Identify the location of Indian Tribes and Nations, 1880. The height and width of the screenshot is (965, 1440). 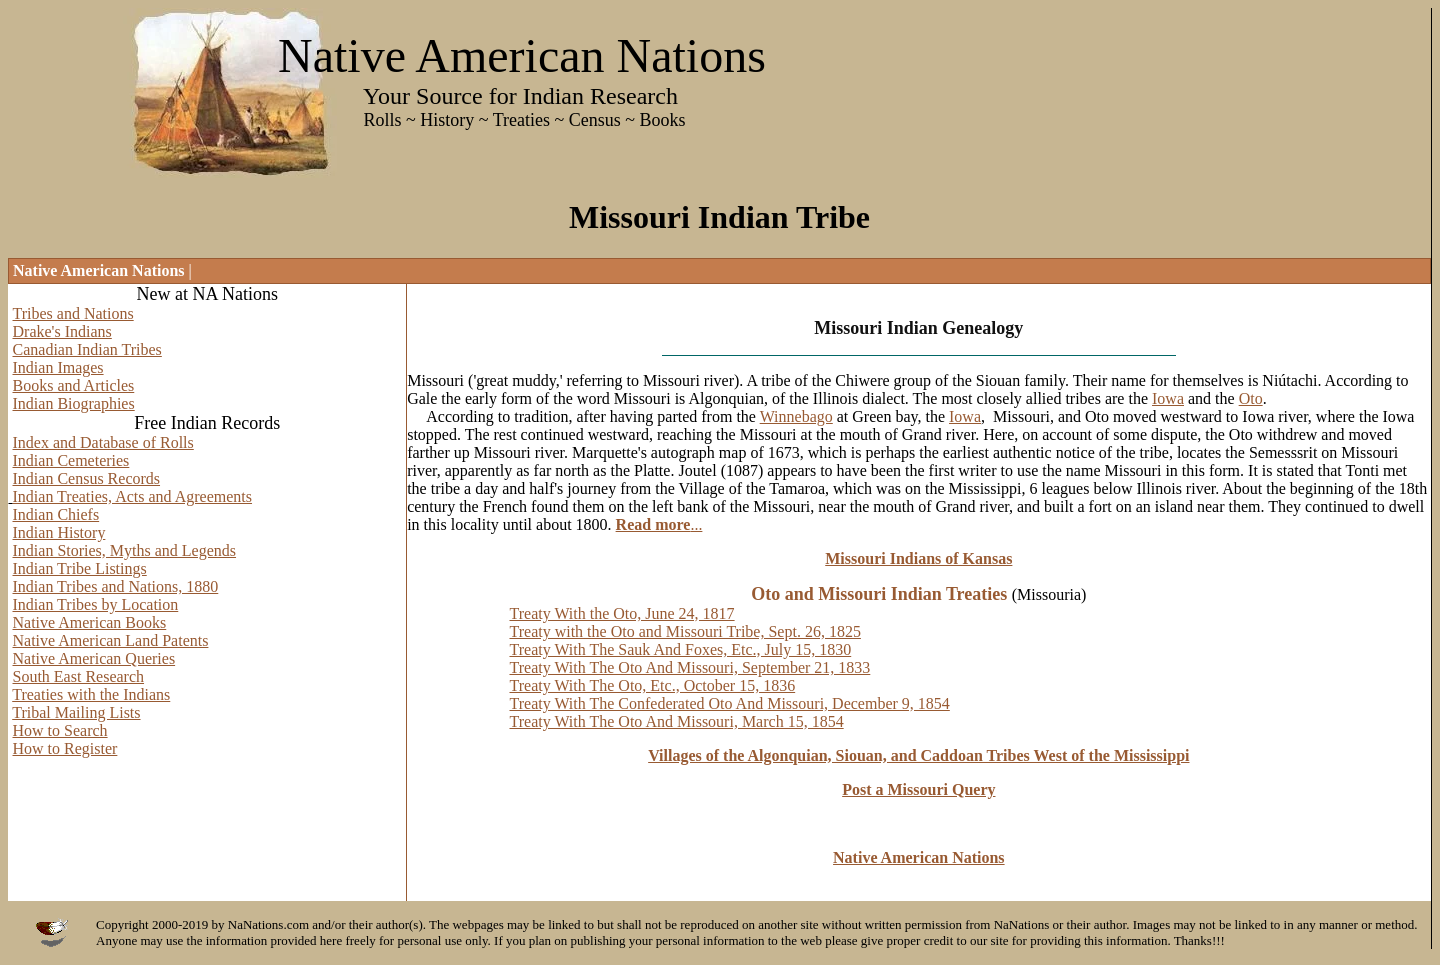
(116, 586).